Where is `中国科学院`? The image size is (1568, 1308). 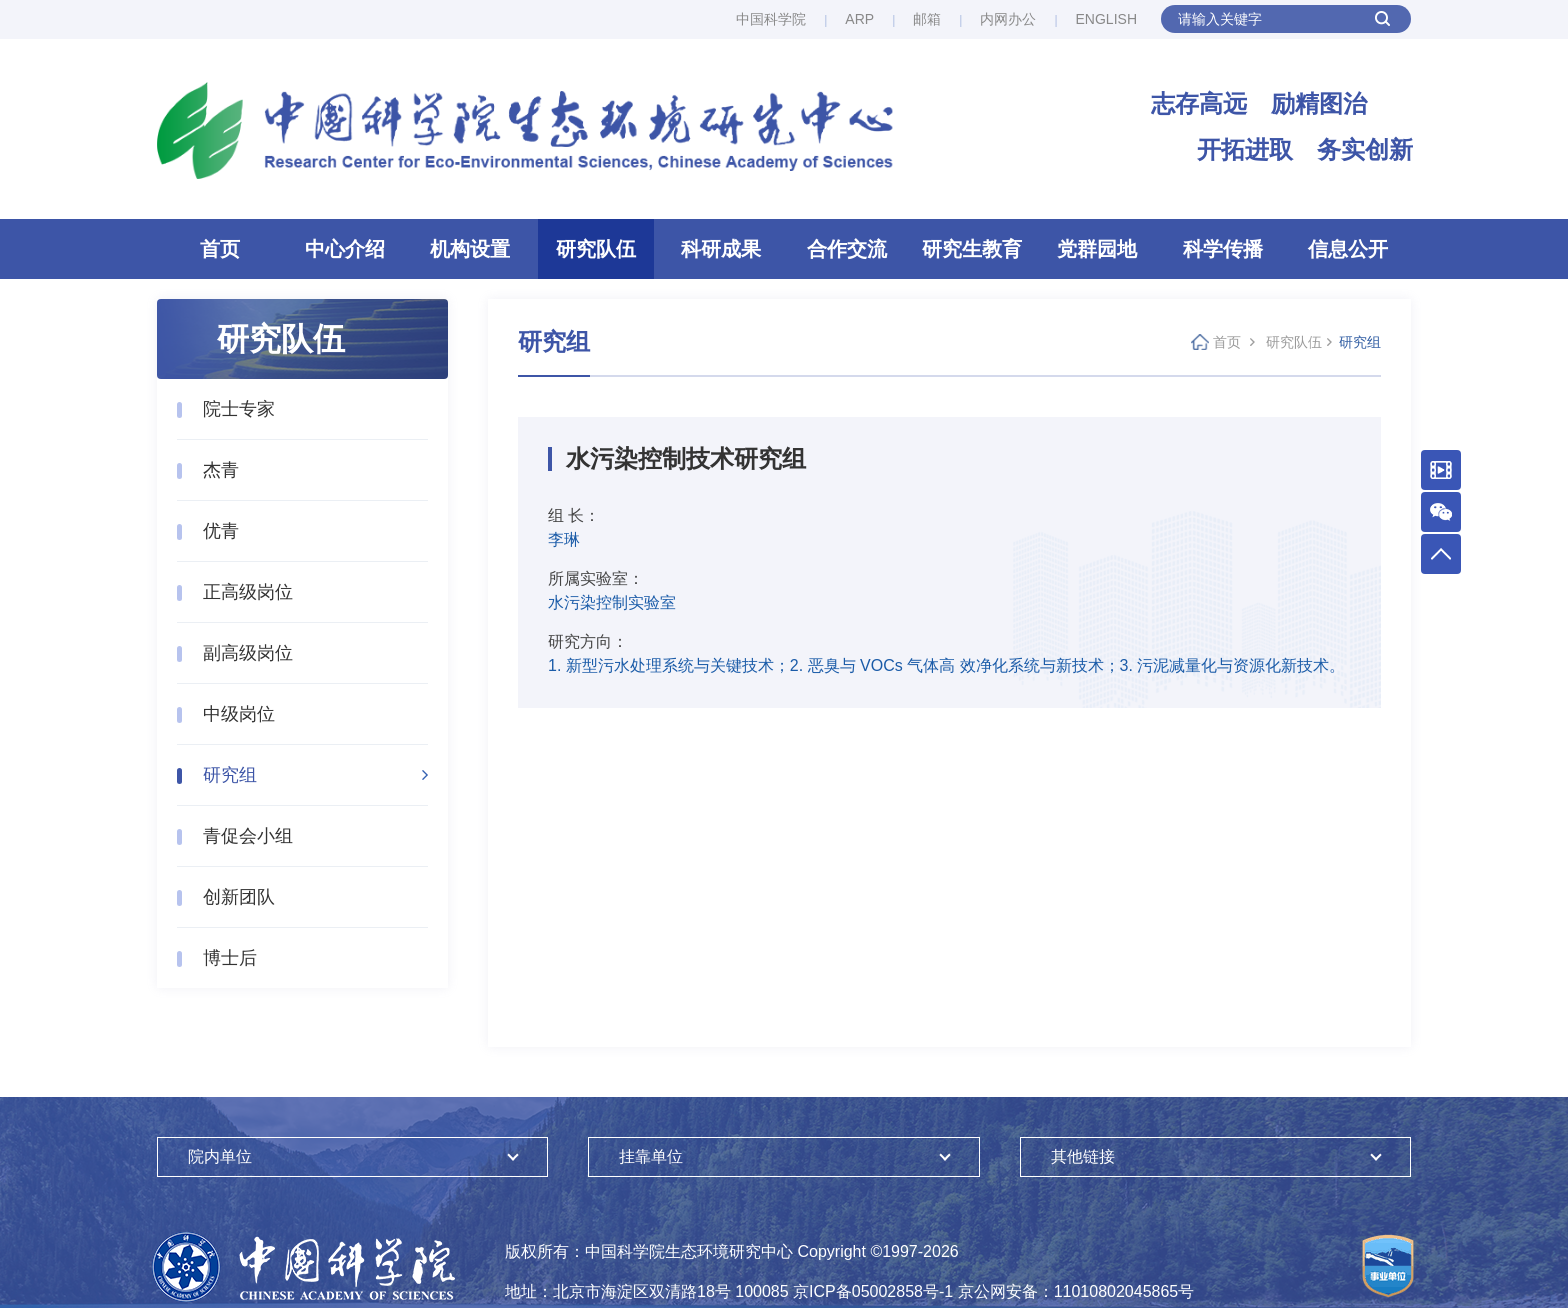 中国科学院 is located at coordinates (771, 19).